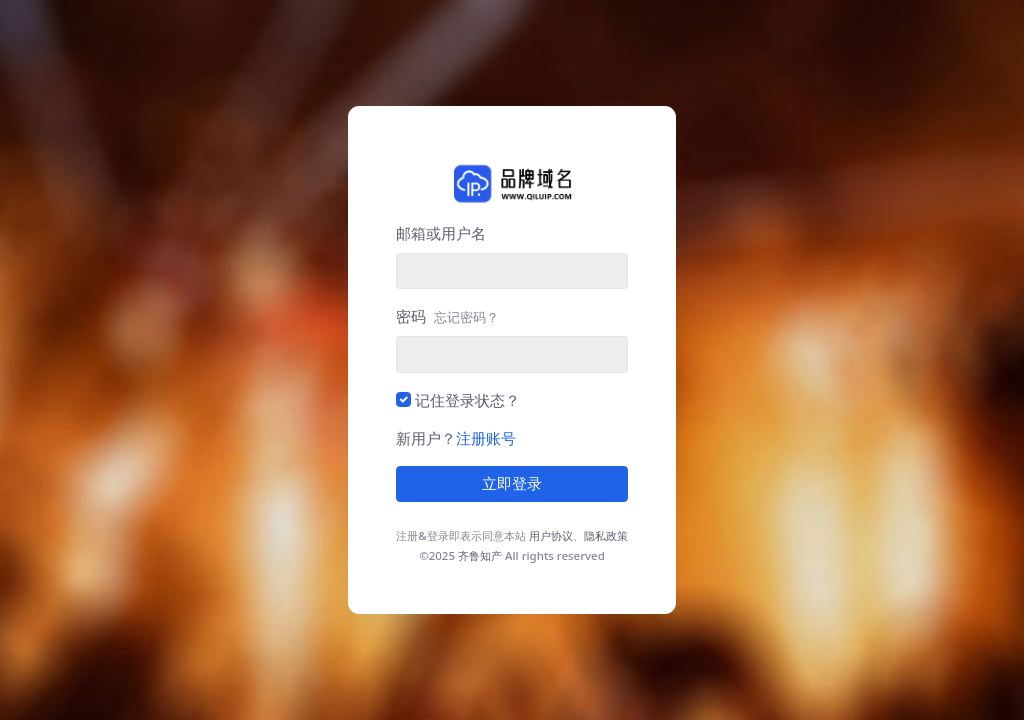  What do you see at coordinates (606, 535) in the screenshot?
I see `隐私政策` at bounding box center [606, 535].